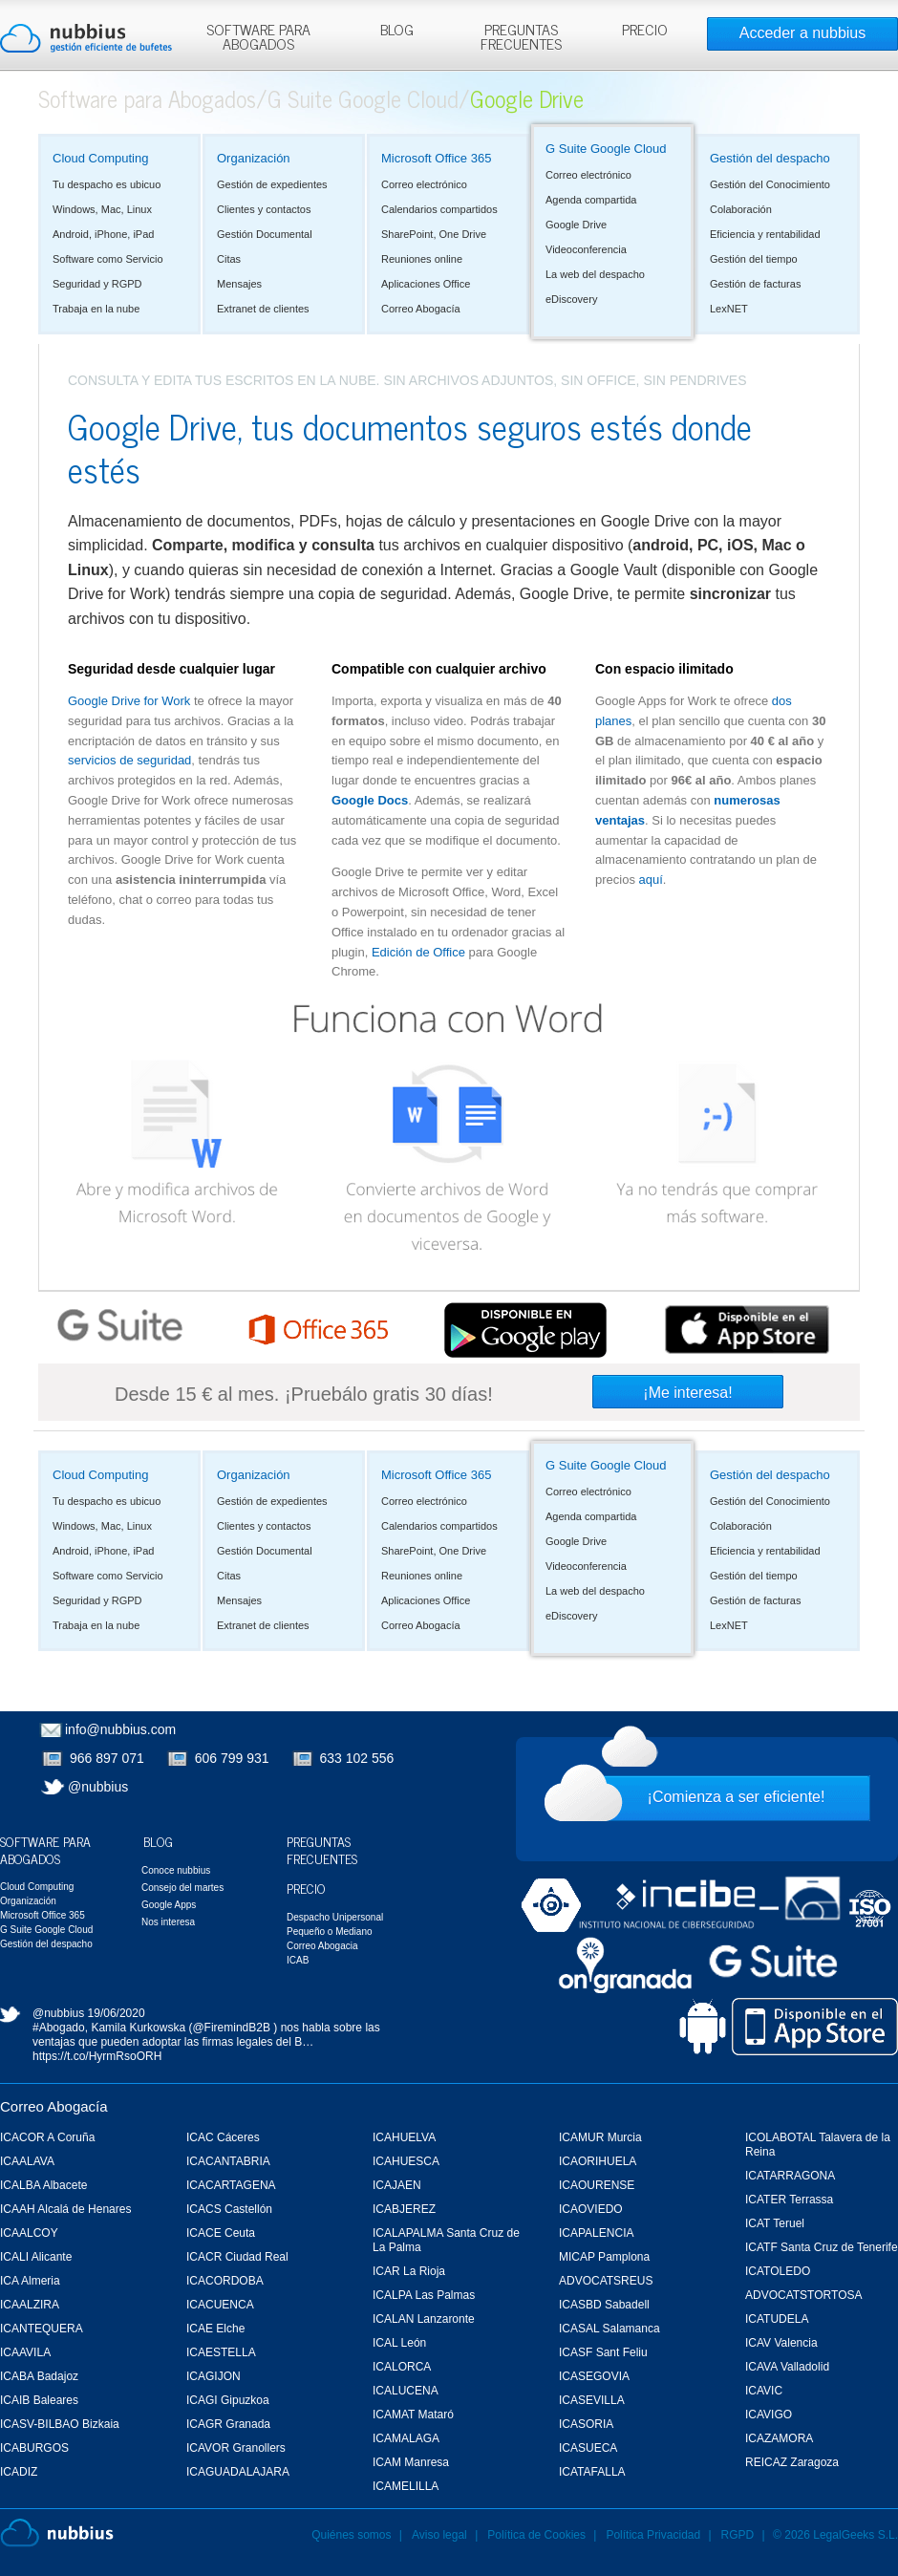 This screenshot has height=2576, width=898. Describe the element at coordinates (39, 2400) in the screenshot. I see `ICAIB Baleares` at that location.